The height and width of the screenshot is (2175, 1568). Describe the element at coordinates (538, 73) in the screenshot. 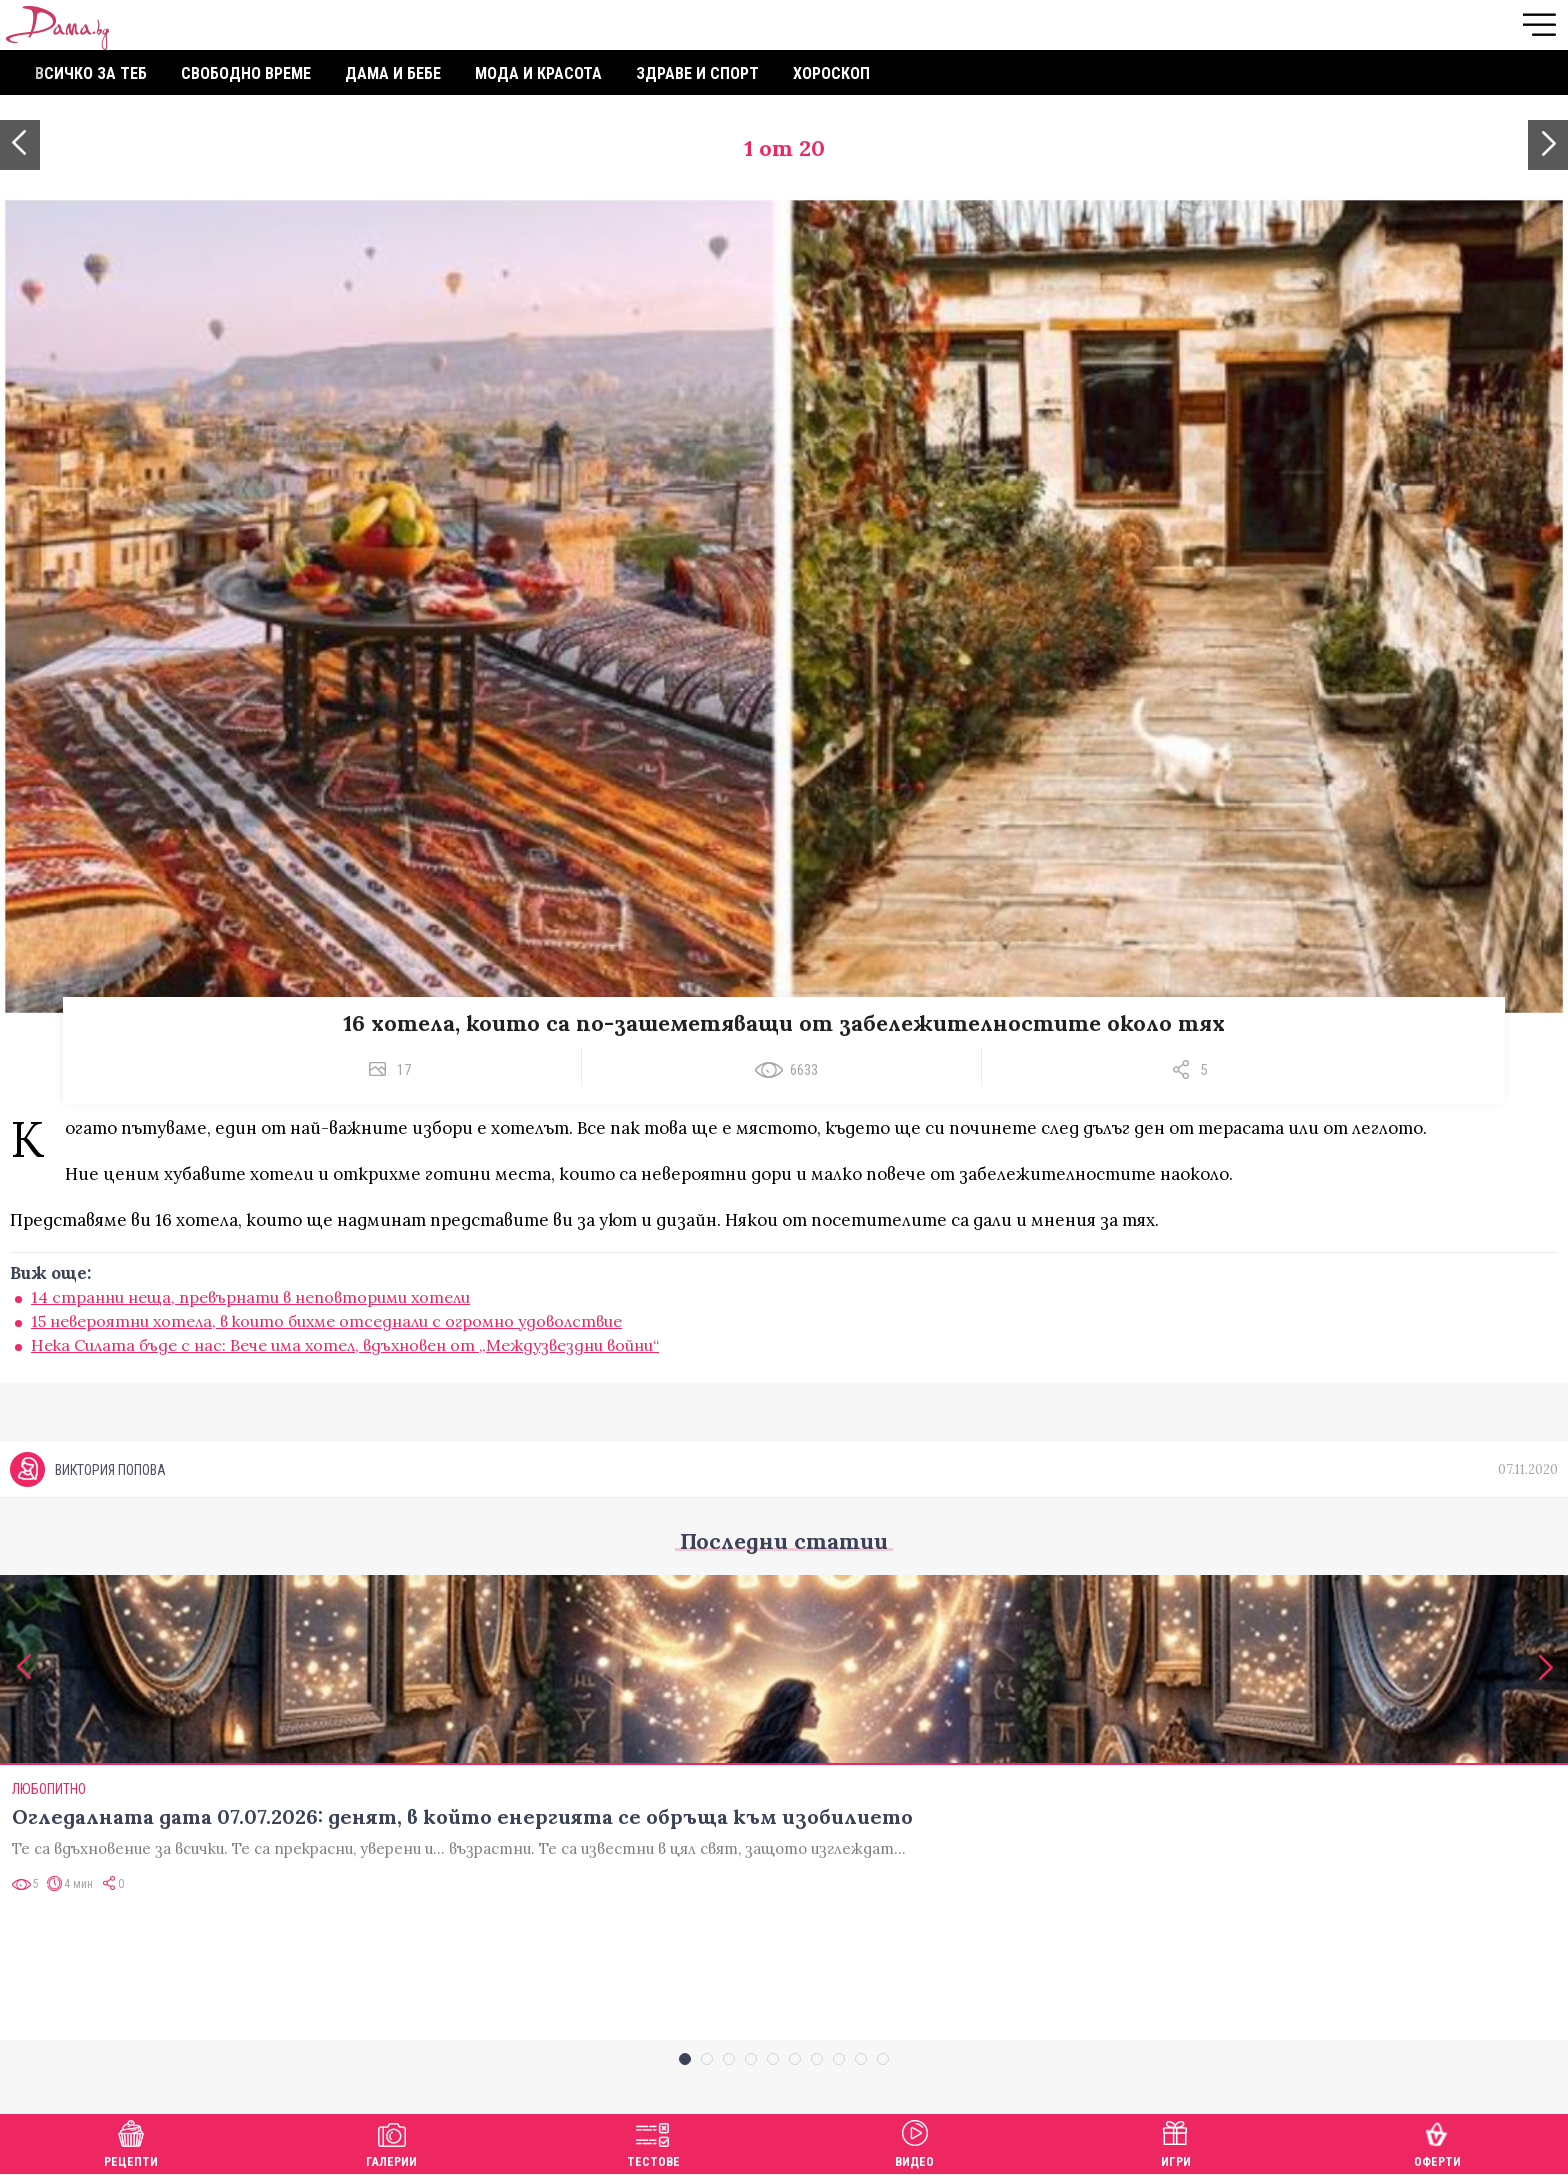

I see `Мода и красота` at that location.